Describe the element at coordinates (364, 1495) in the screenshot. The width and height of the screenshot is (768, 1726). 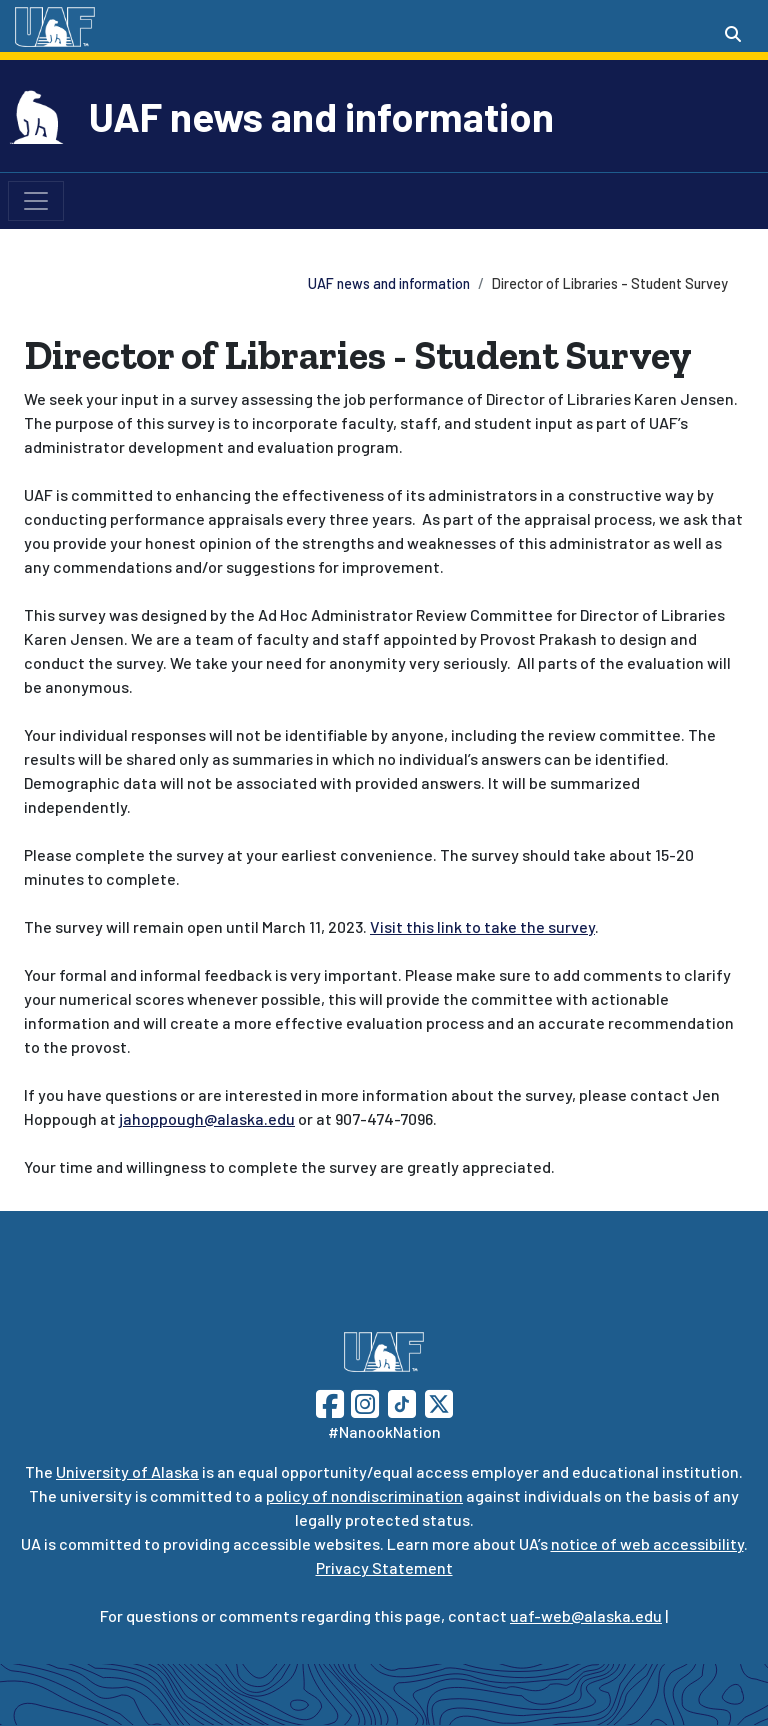
I see `policy of nondiscrimination` at that location.